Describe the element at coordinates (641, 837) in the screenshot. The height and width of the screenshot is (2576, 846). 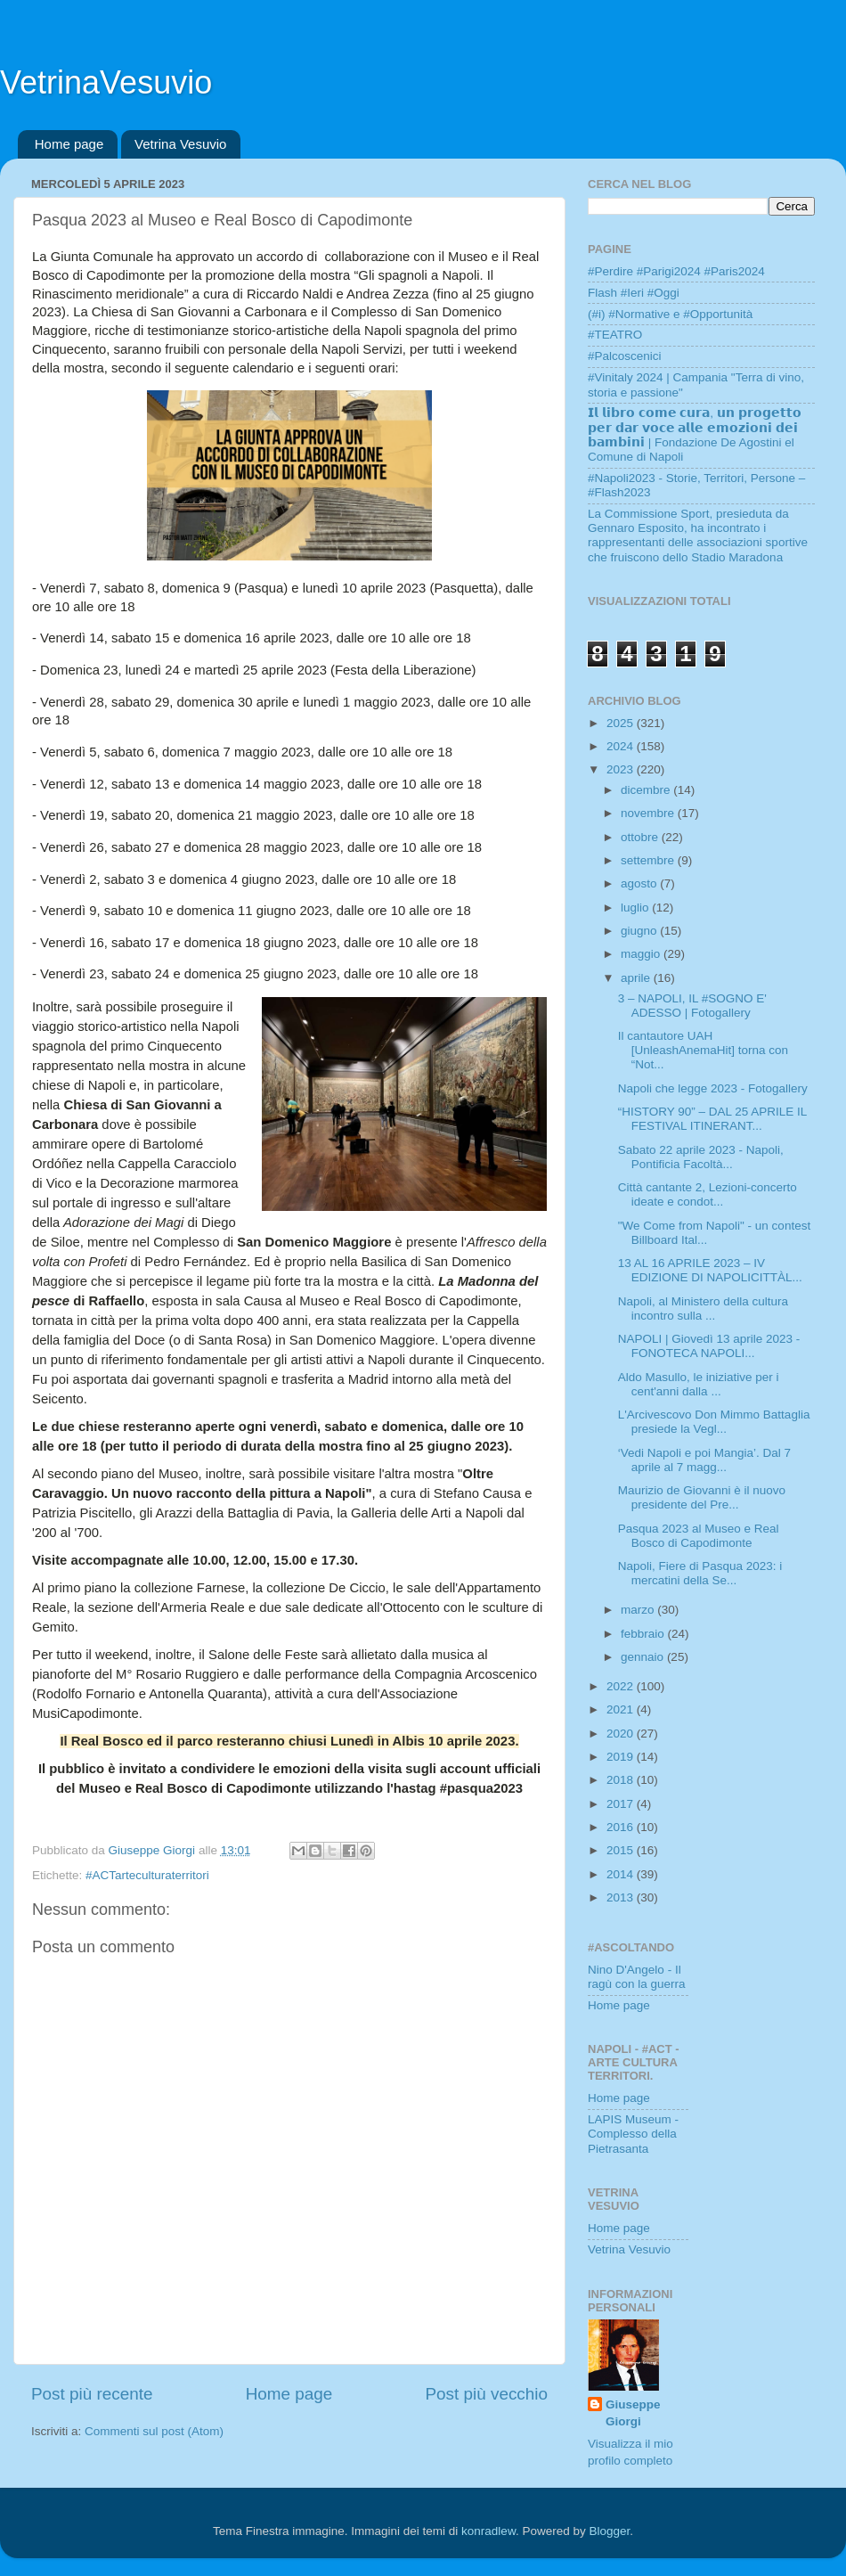
I see `ottobre` at that location.